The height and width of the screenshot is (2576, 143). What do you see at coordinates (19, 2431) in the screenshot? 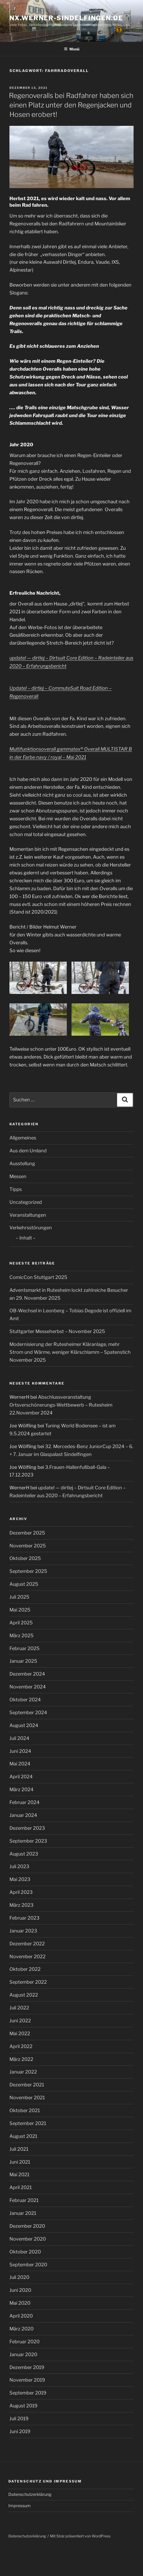
I see `Juni 2019` at bounding box center [19, 2431].